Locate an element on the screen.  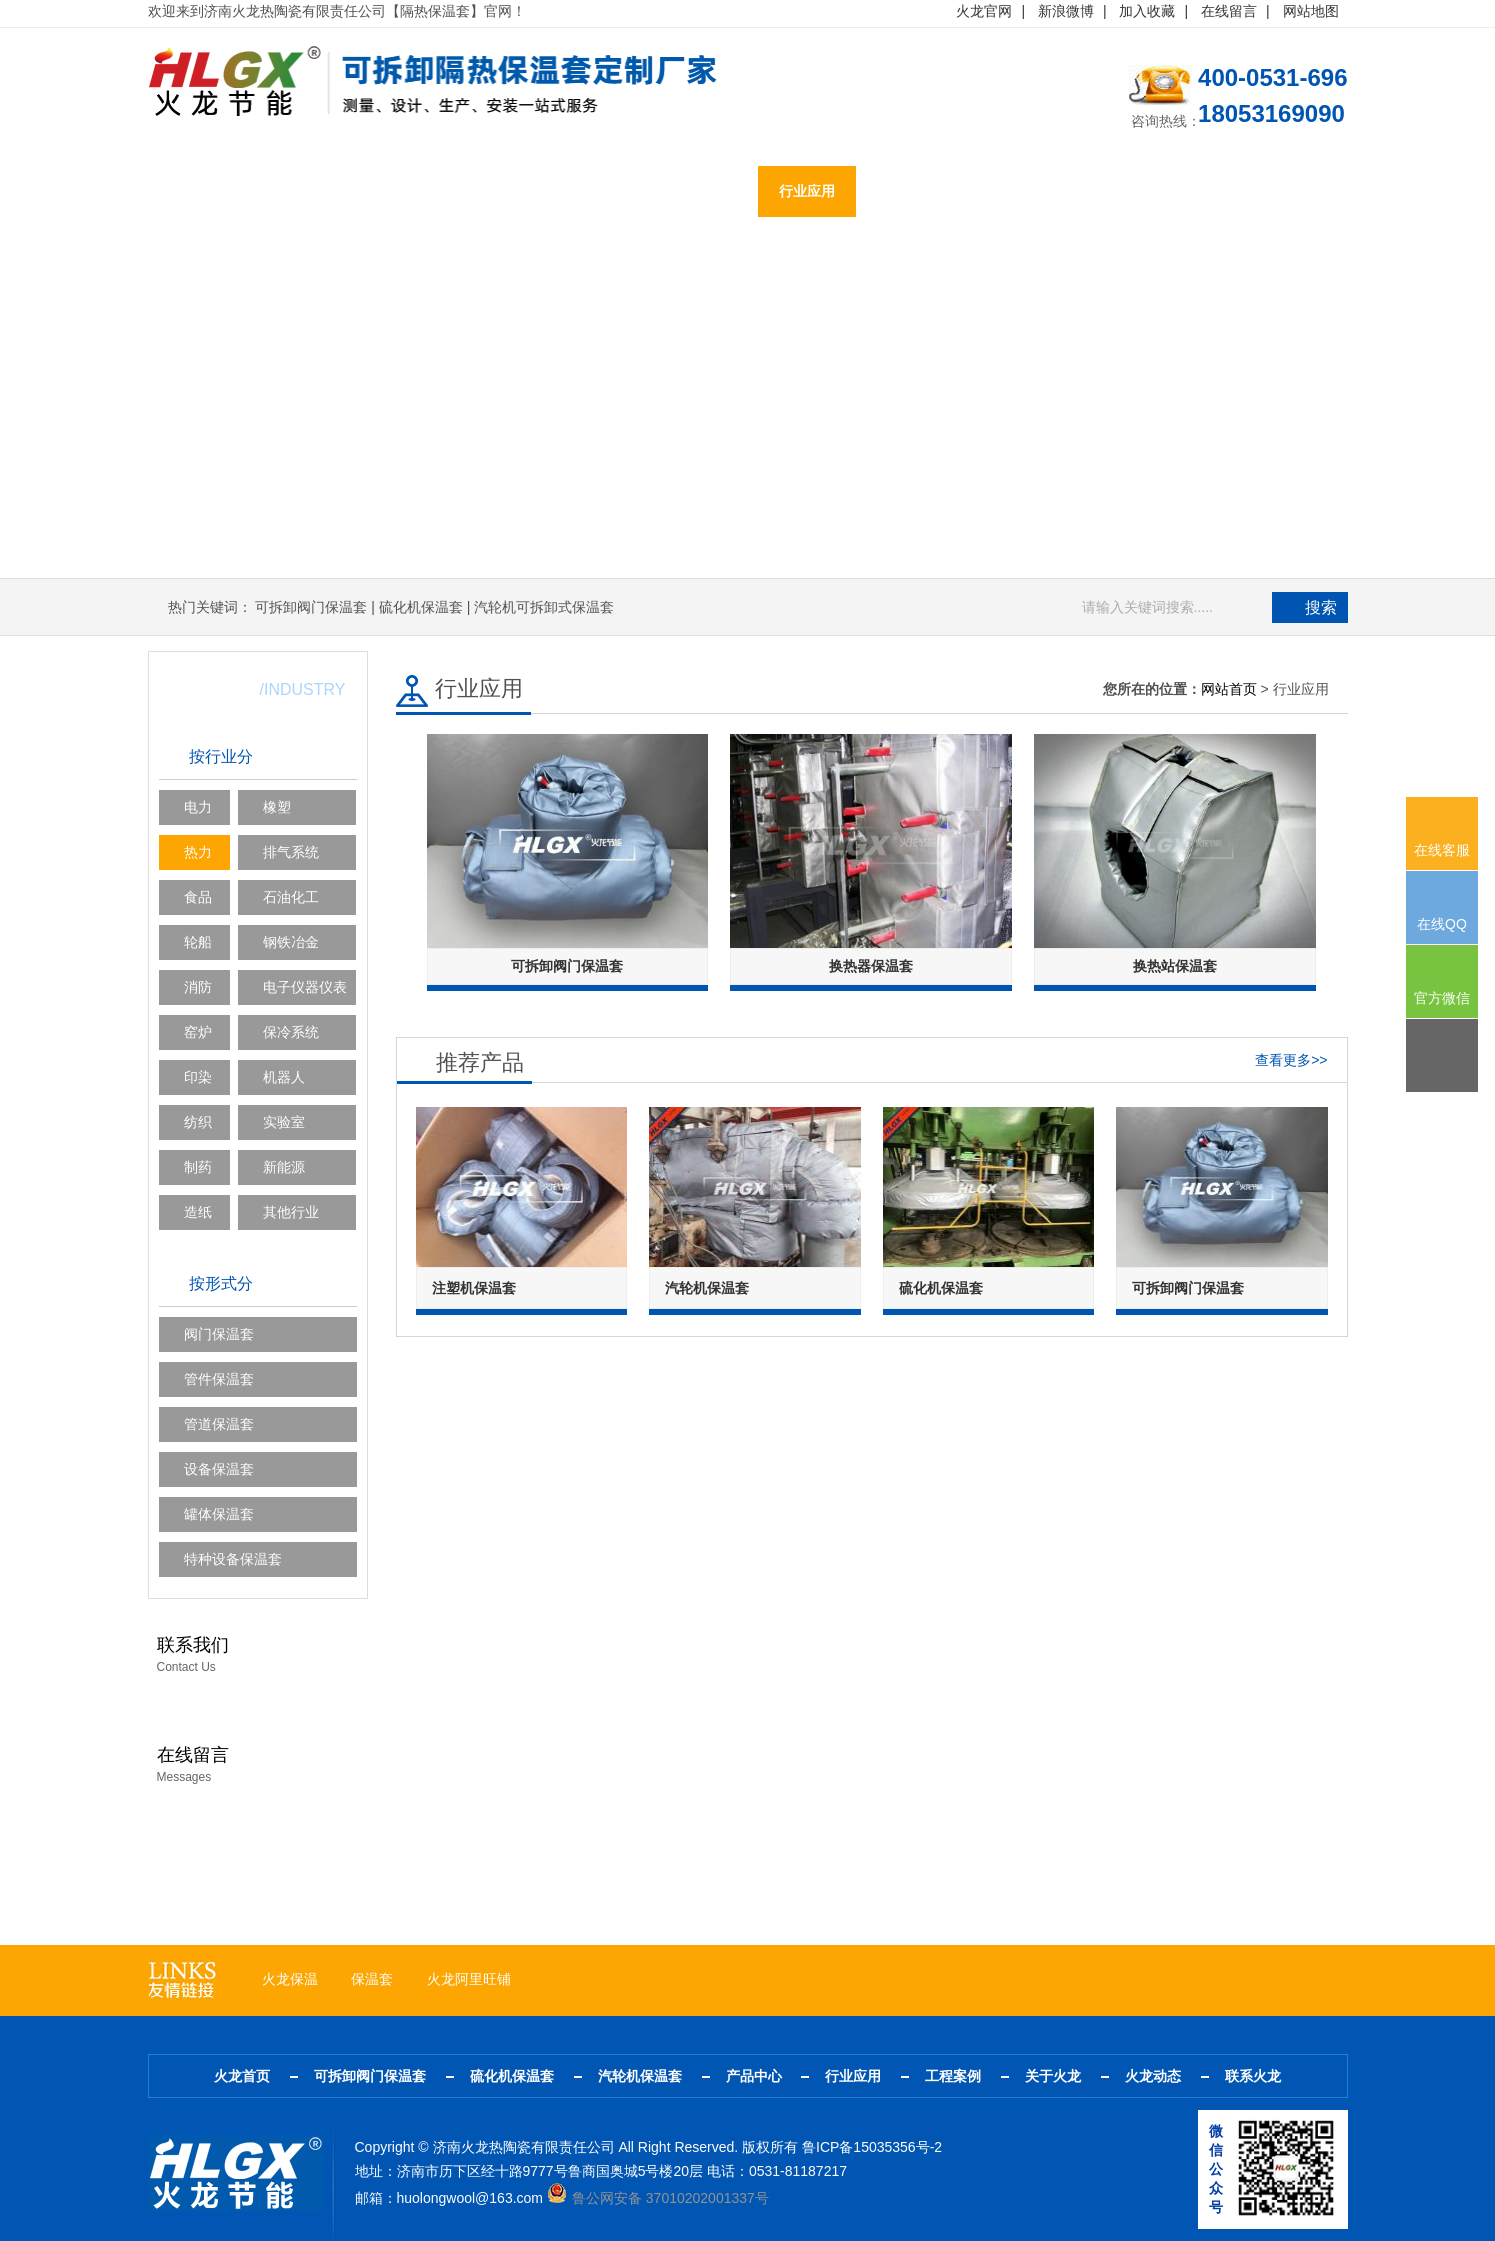
特种设备保温套 is located at coordinates (233, 1559).